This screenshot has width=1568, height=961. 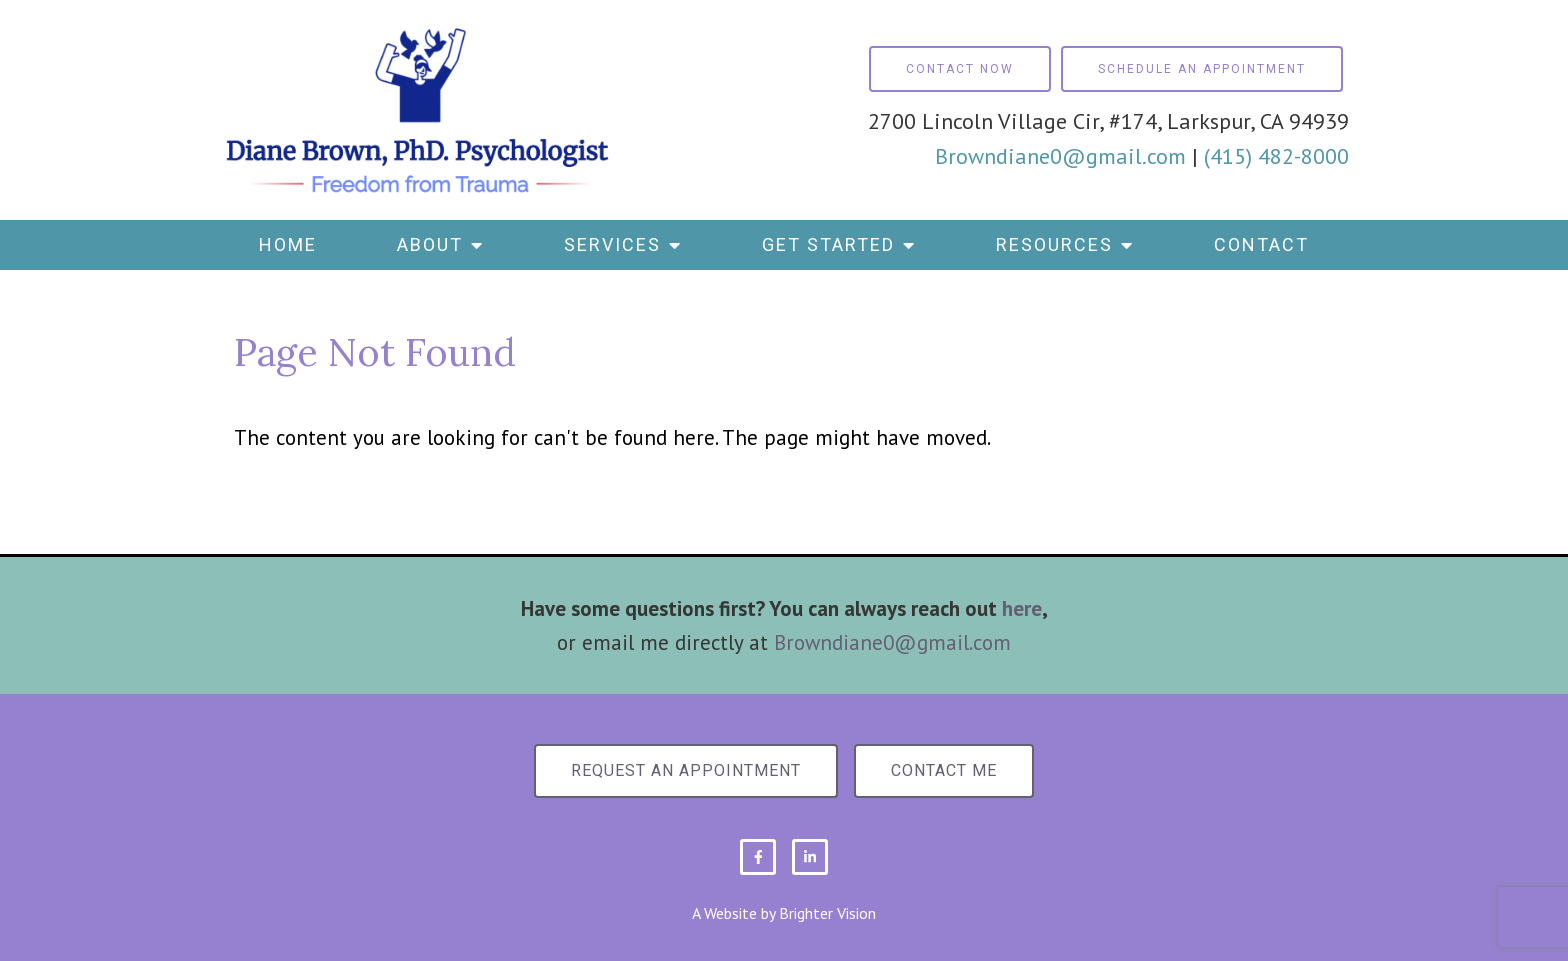 What do you see at coordinates (1060, 156) in the screenshot?
I see `Browndiane0@gmail.com` at bounding box center [1060, 156].